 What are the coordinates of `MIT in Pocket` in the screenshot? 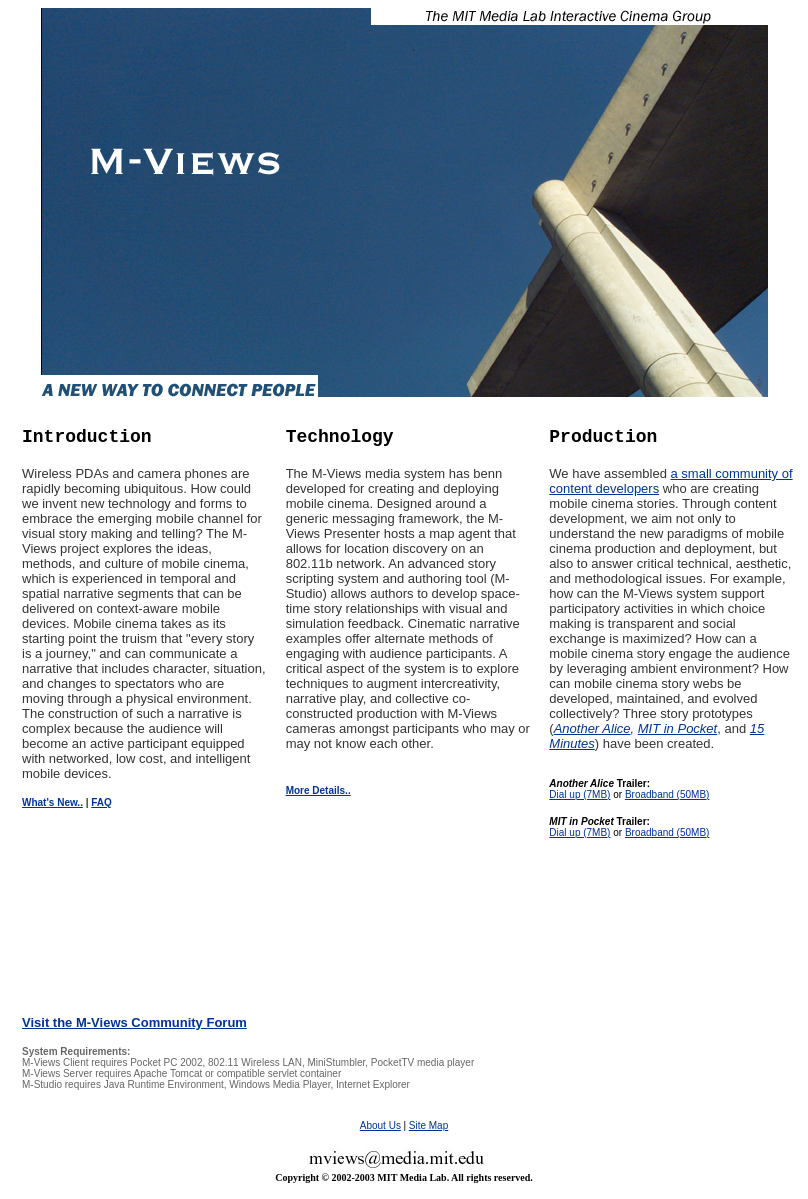 It's located at (677, 728).